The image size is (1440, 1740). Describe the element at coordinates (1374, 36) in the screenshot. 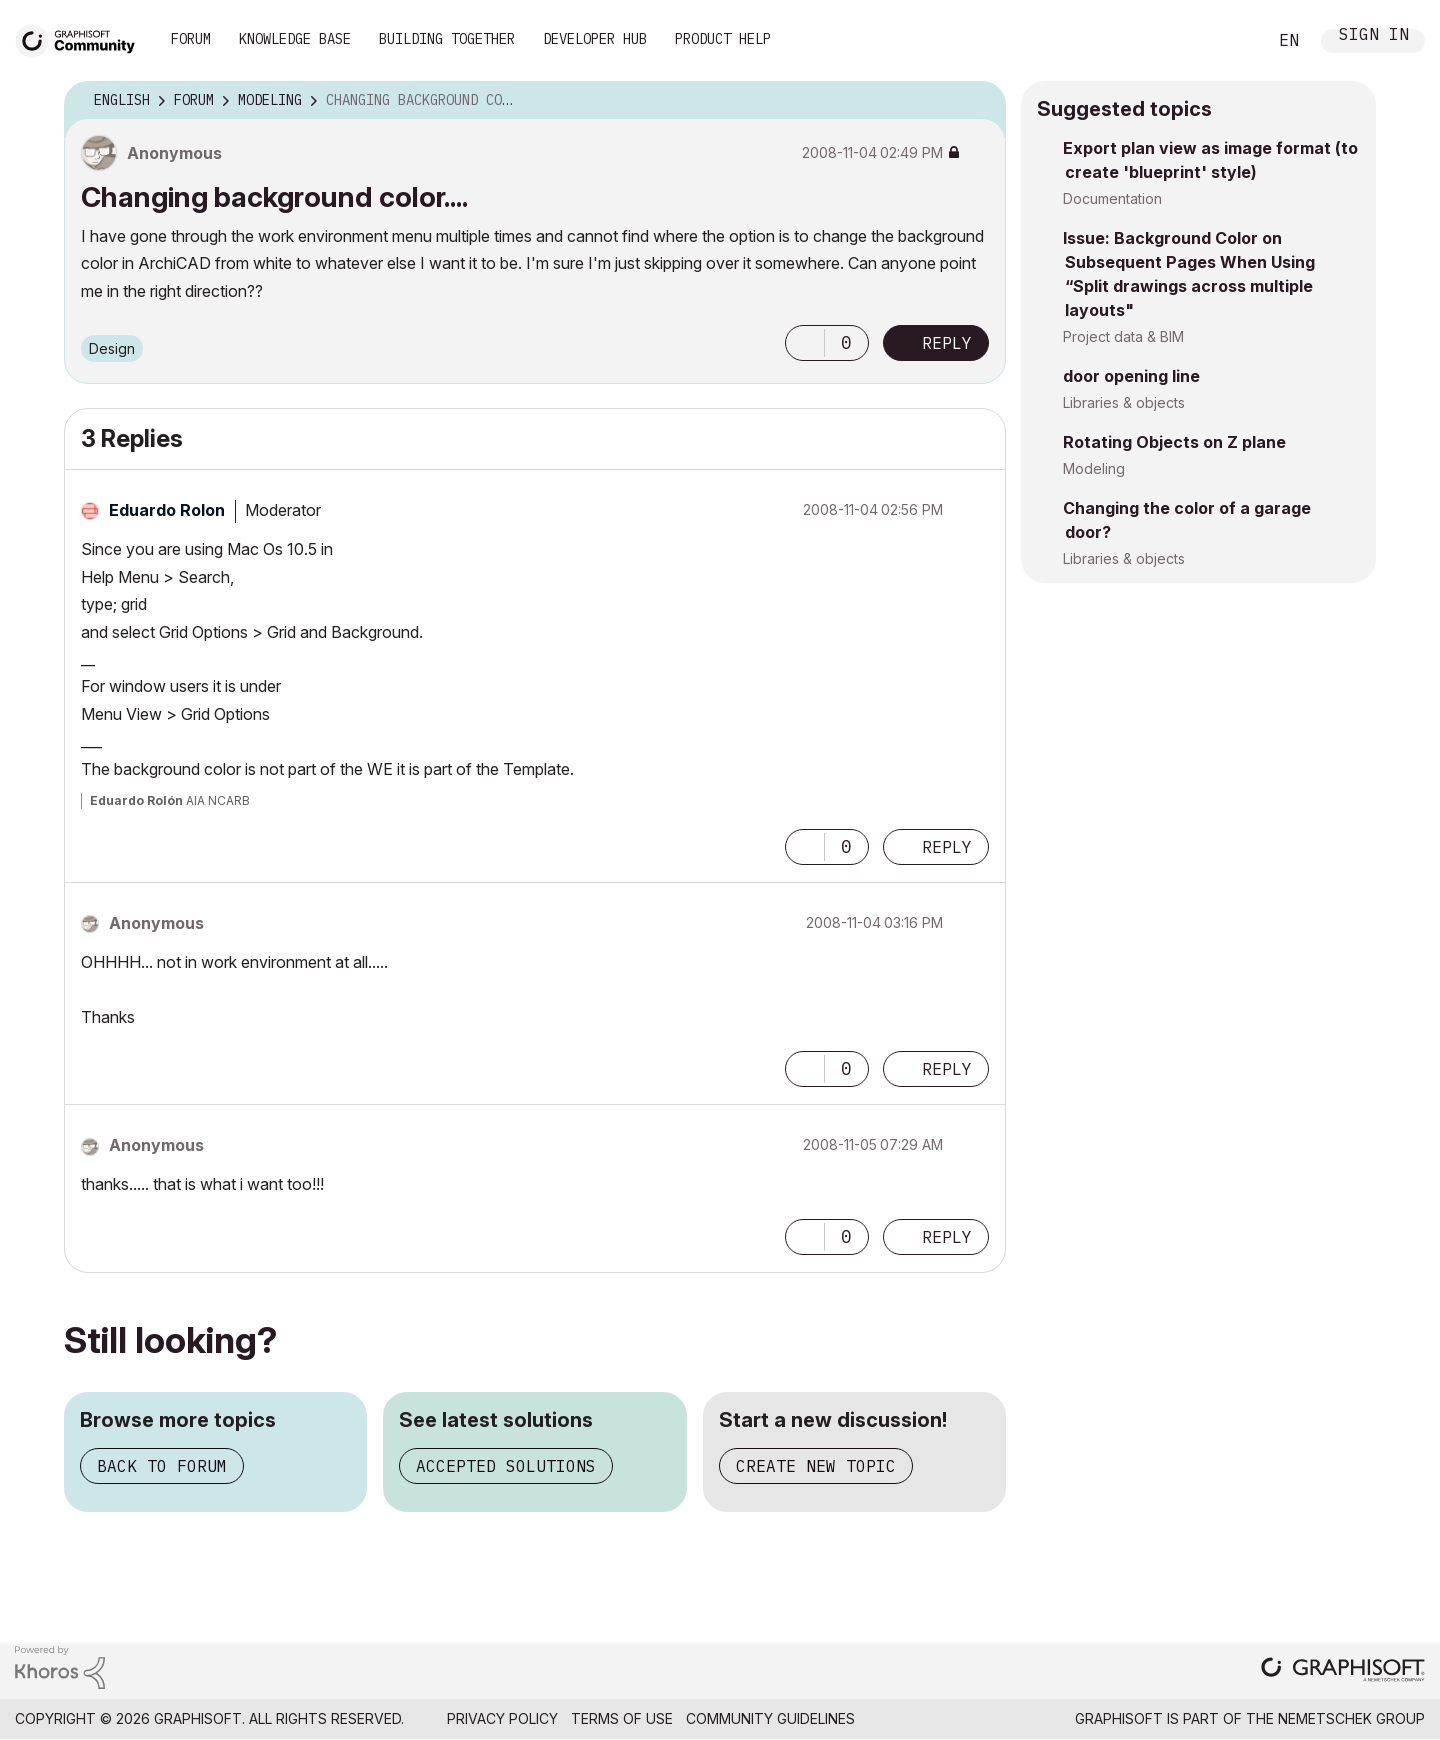

I see `Sign In` at that location.